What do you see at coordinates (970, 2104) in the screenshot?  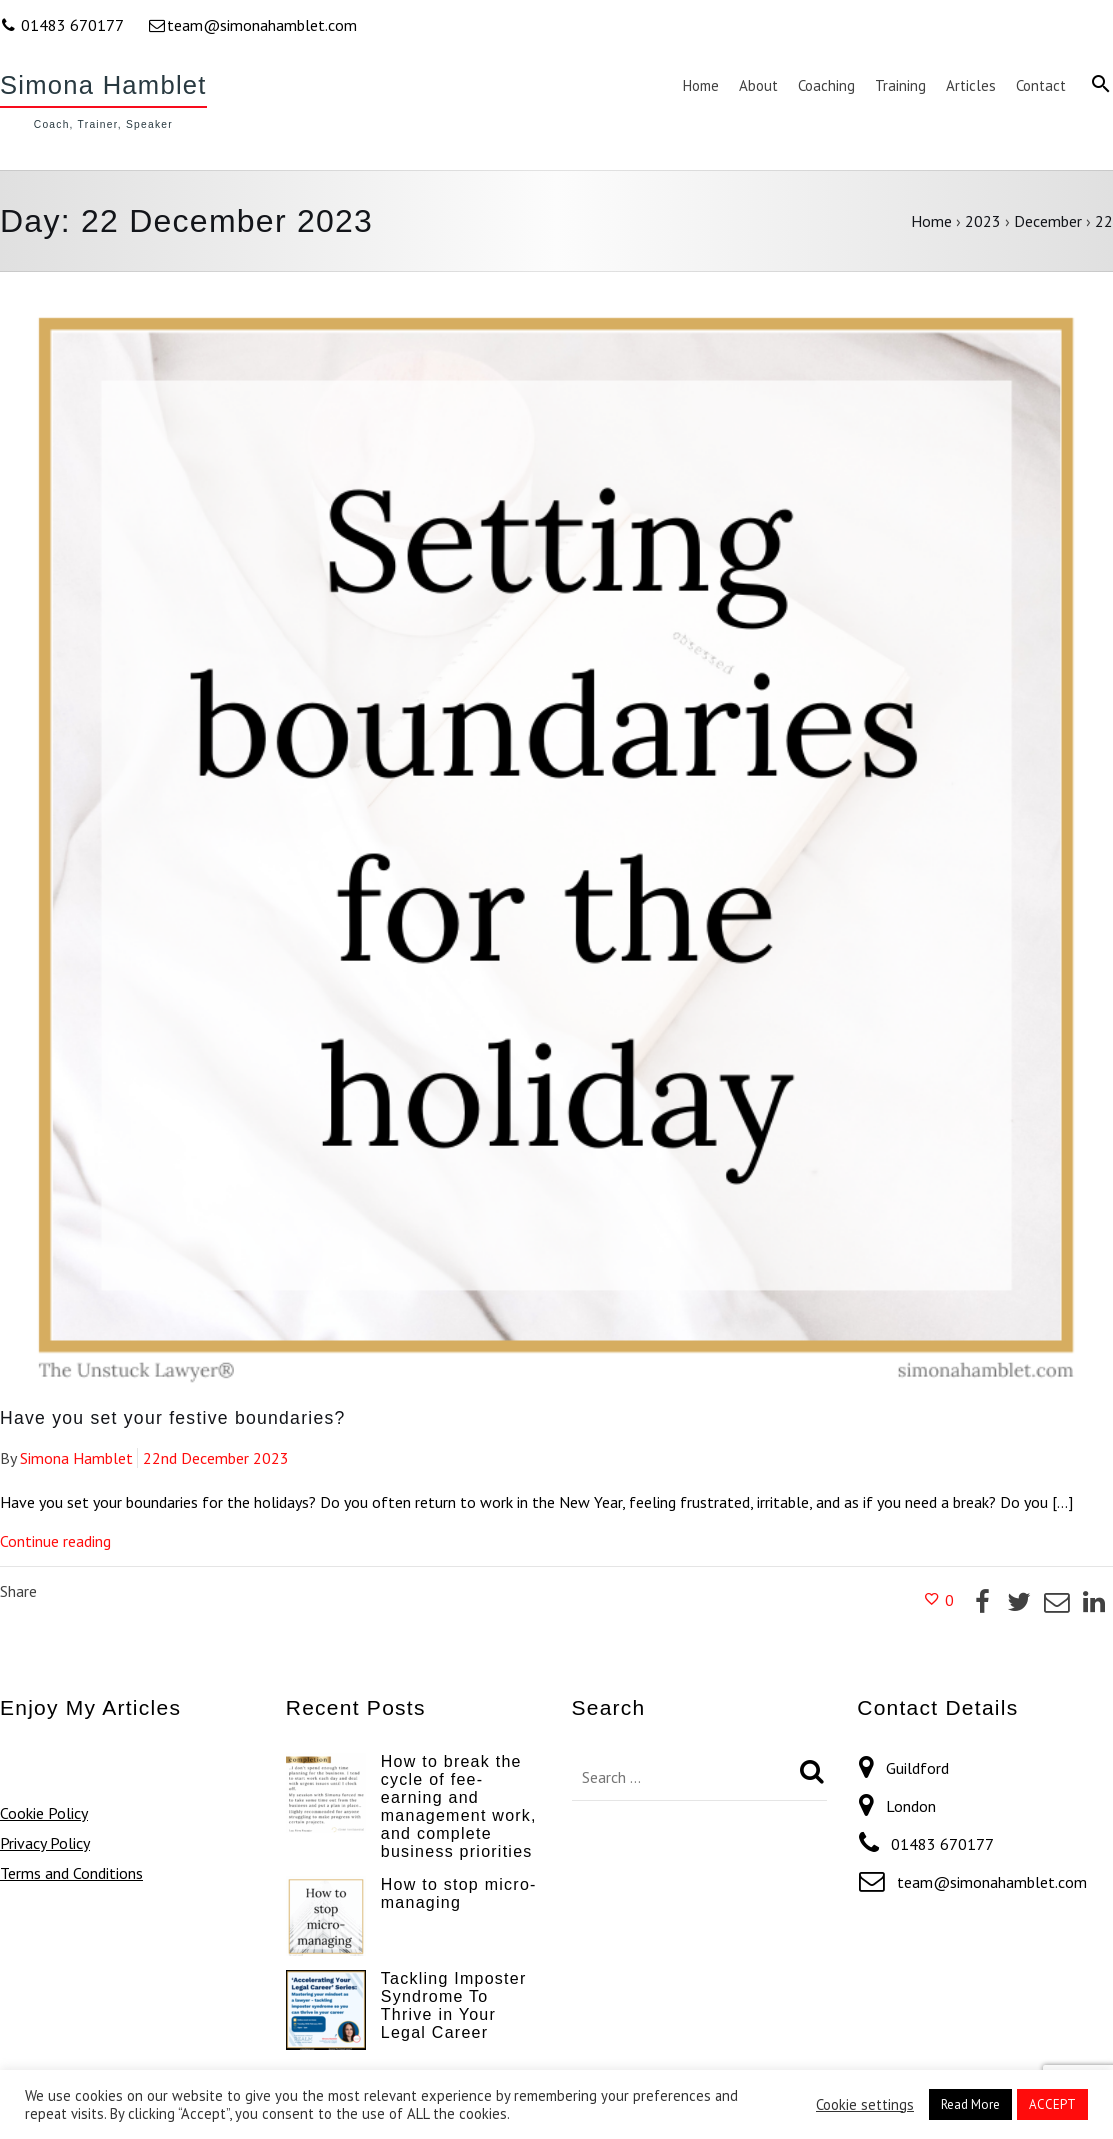 I see `Read More` at bounding box center [970, 2104].